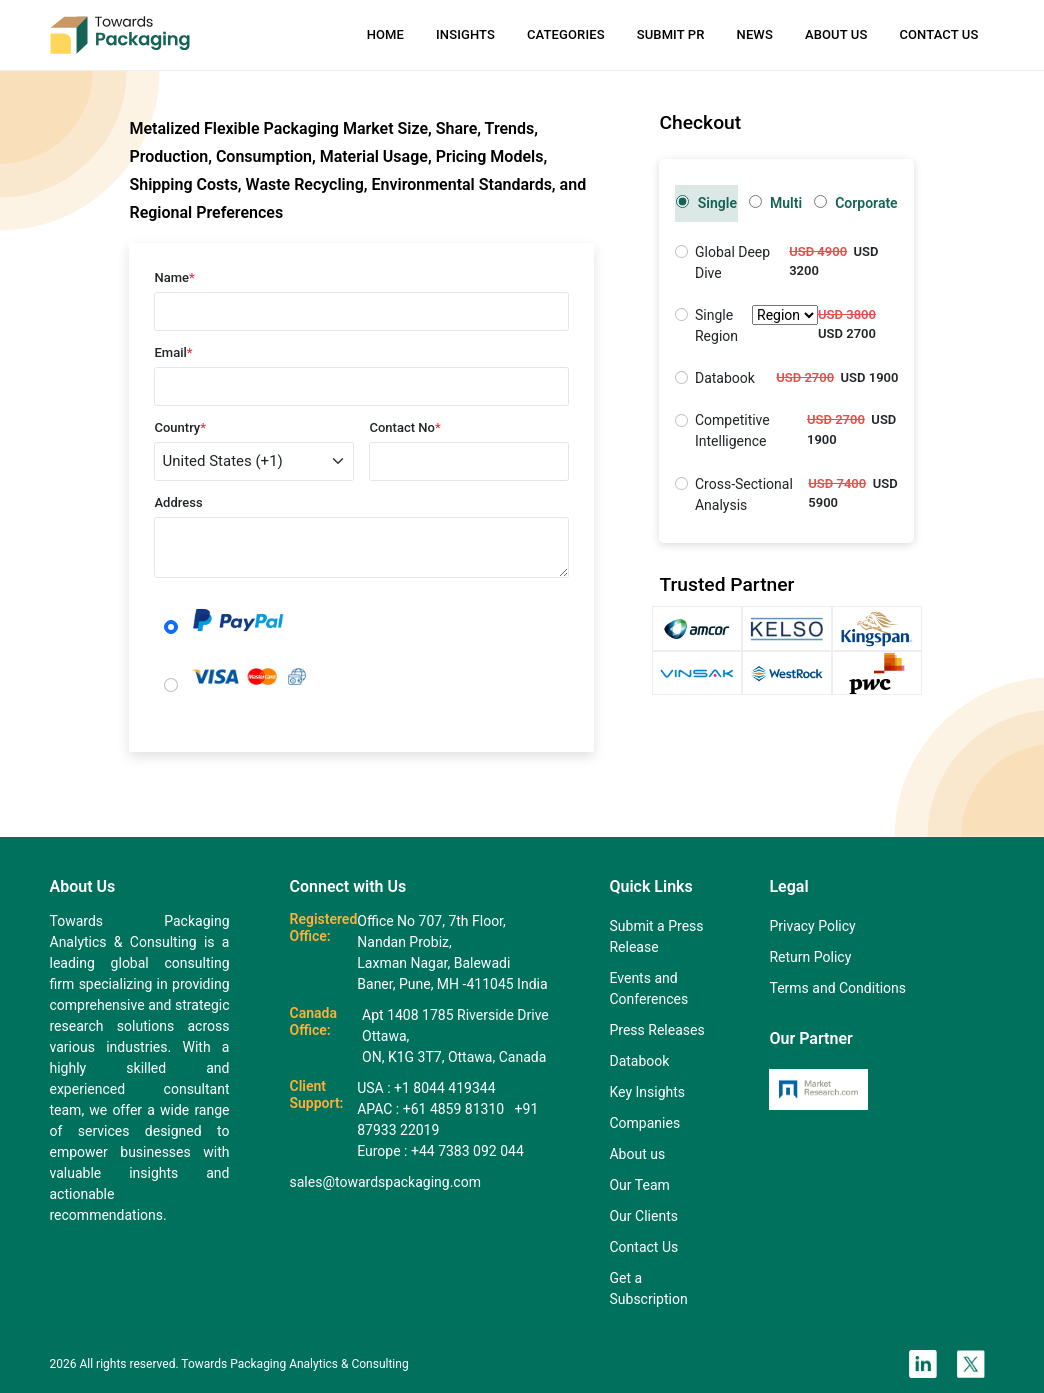  What do you see at coordinates (812, 926) in the screenshot?
I see `Privacy Policy` at bounding box center [812, 926].